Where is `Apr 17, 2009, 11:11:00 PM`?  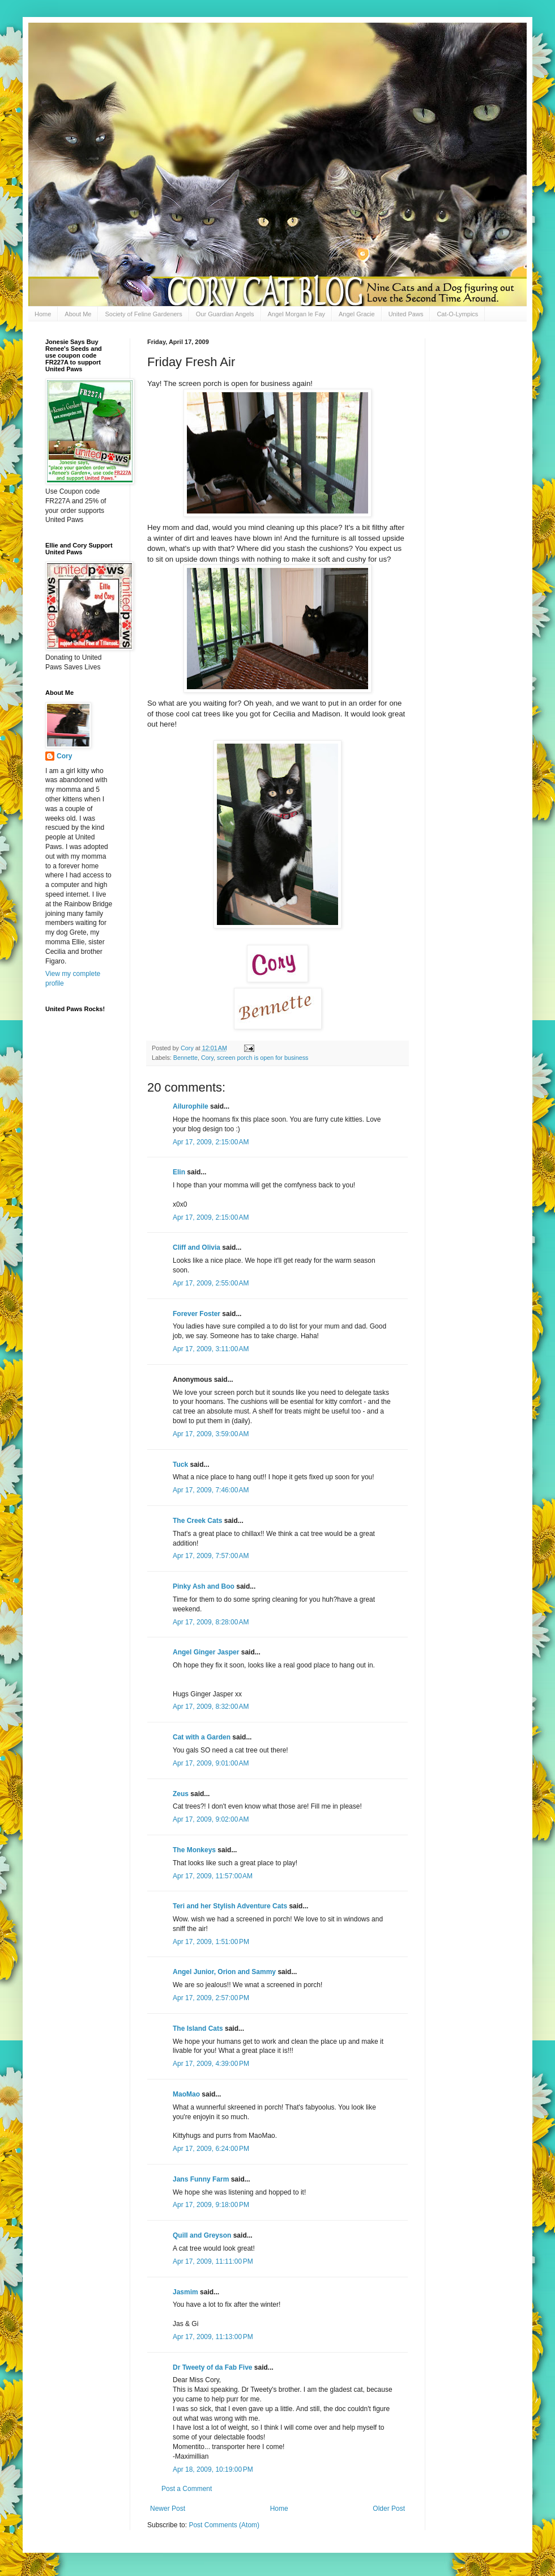 Apr 17, 2009, 11:11:00 PM is located at coordinates (213, 2261).